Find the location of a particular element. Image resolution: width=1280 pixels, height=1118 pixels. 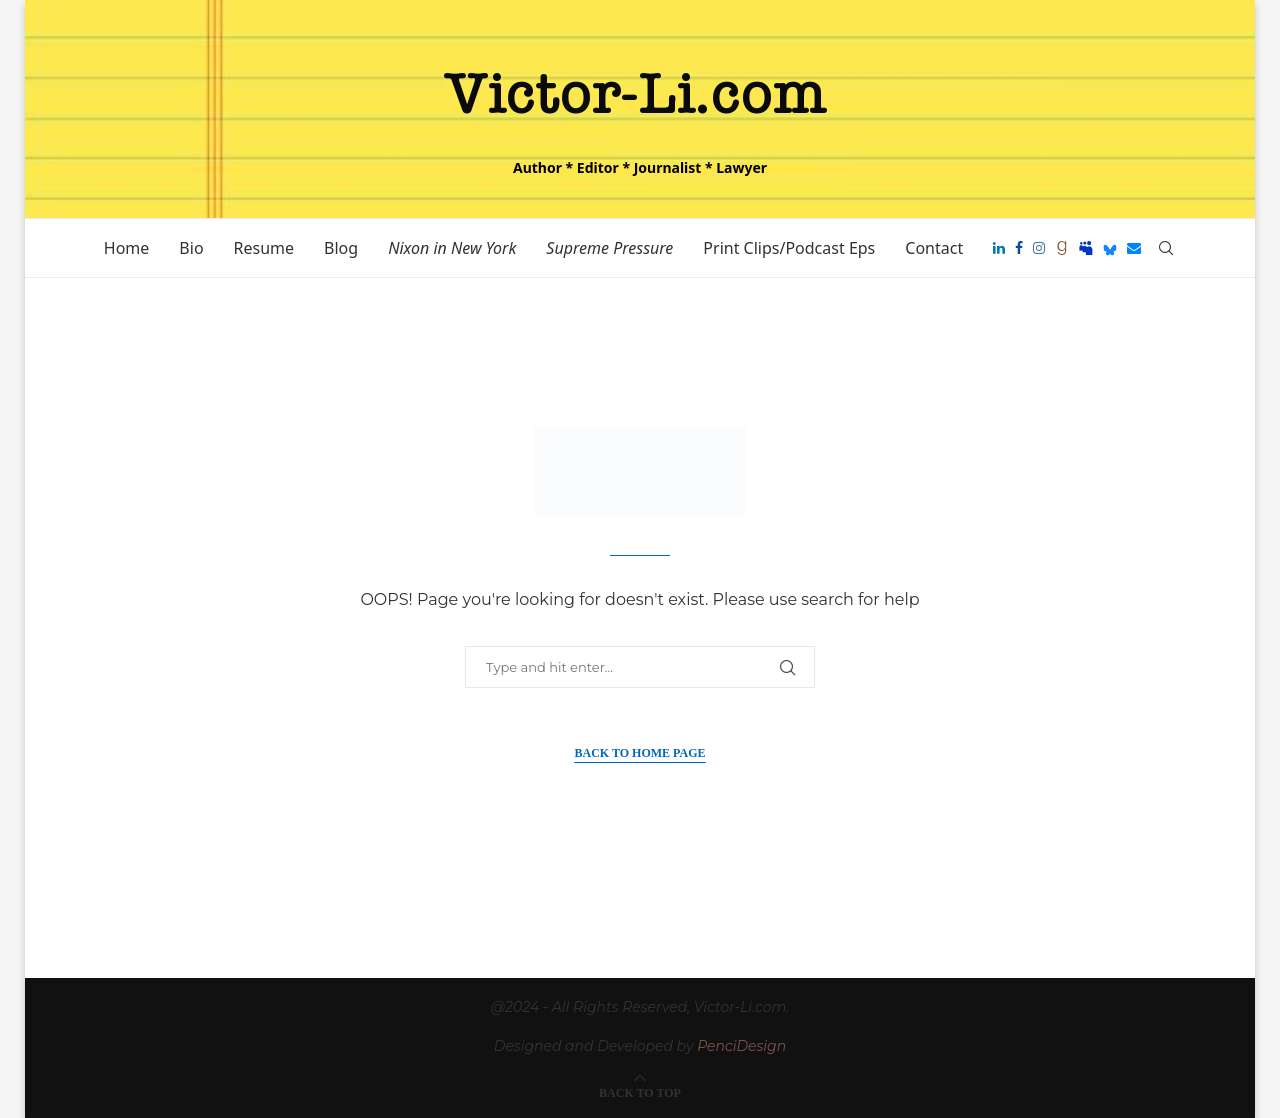

Resume is located at coordinates (264, 248).